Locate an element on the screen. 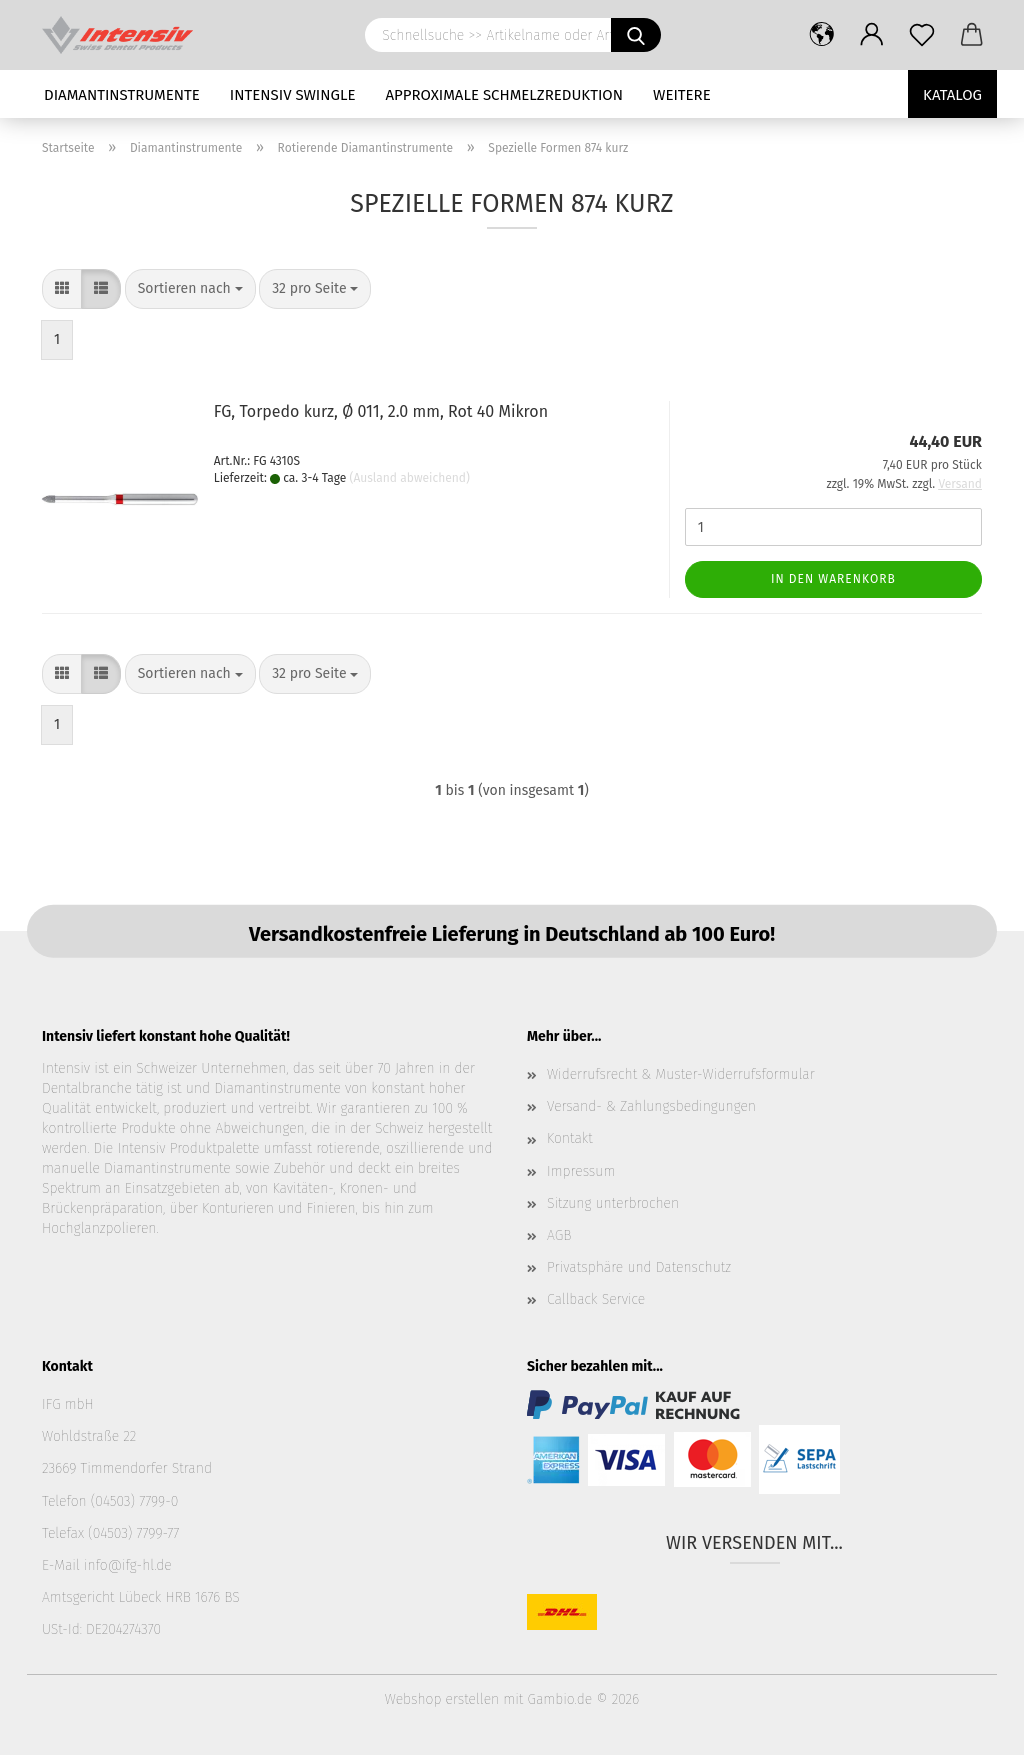 The height and width of the screenshot is (1755, 1024). [combobox] is located at coordinates (190, 289).